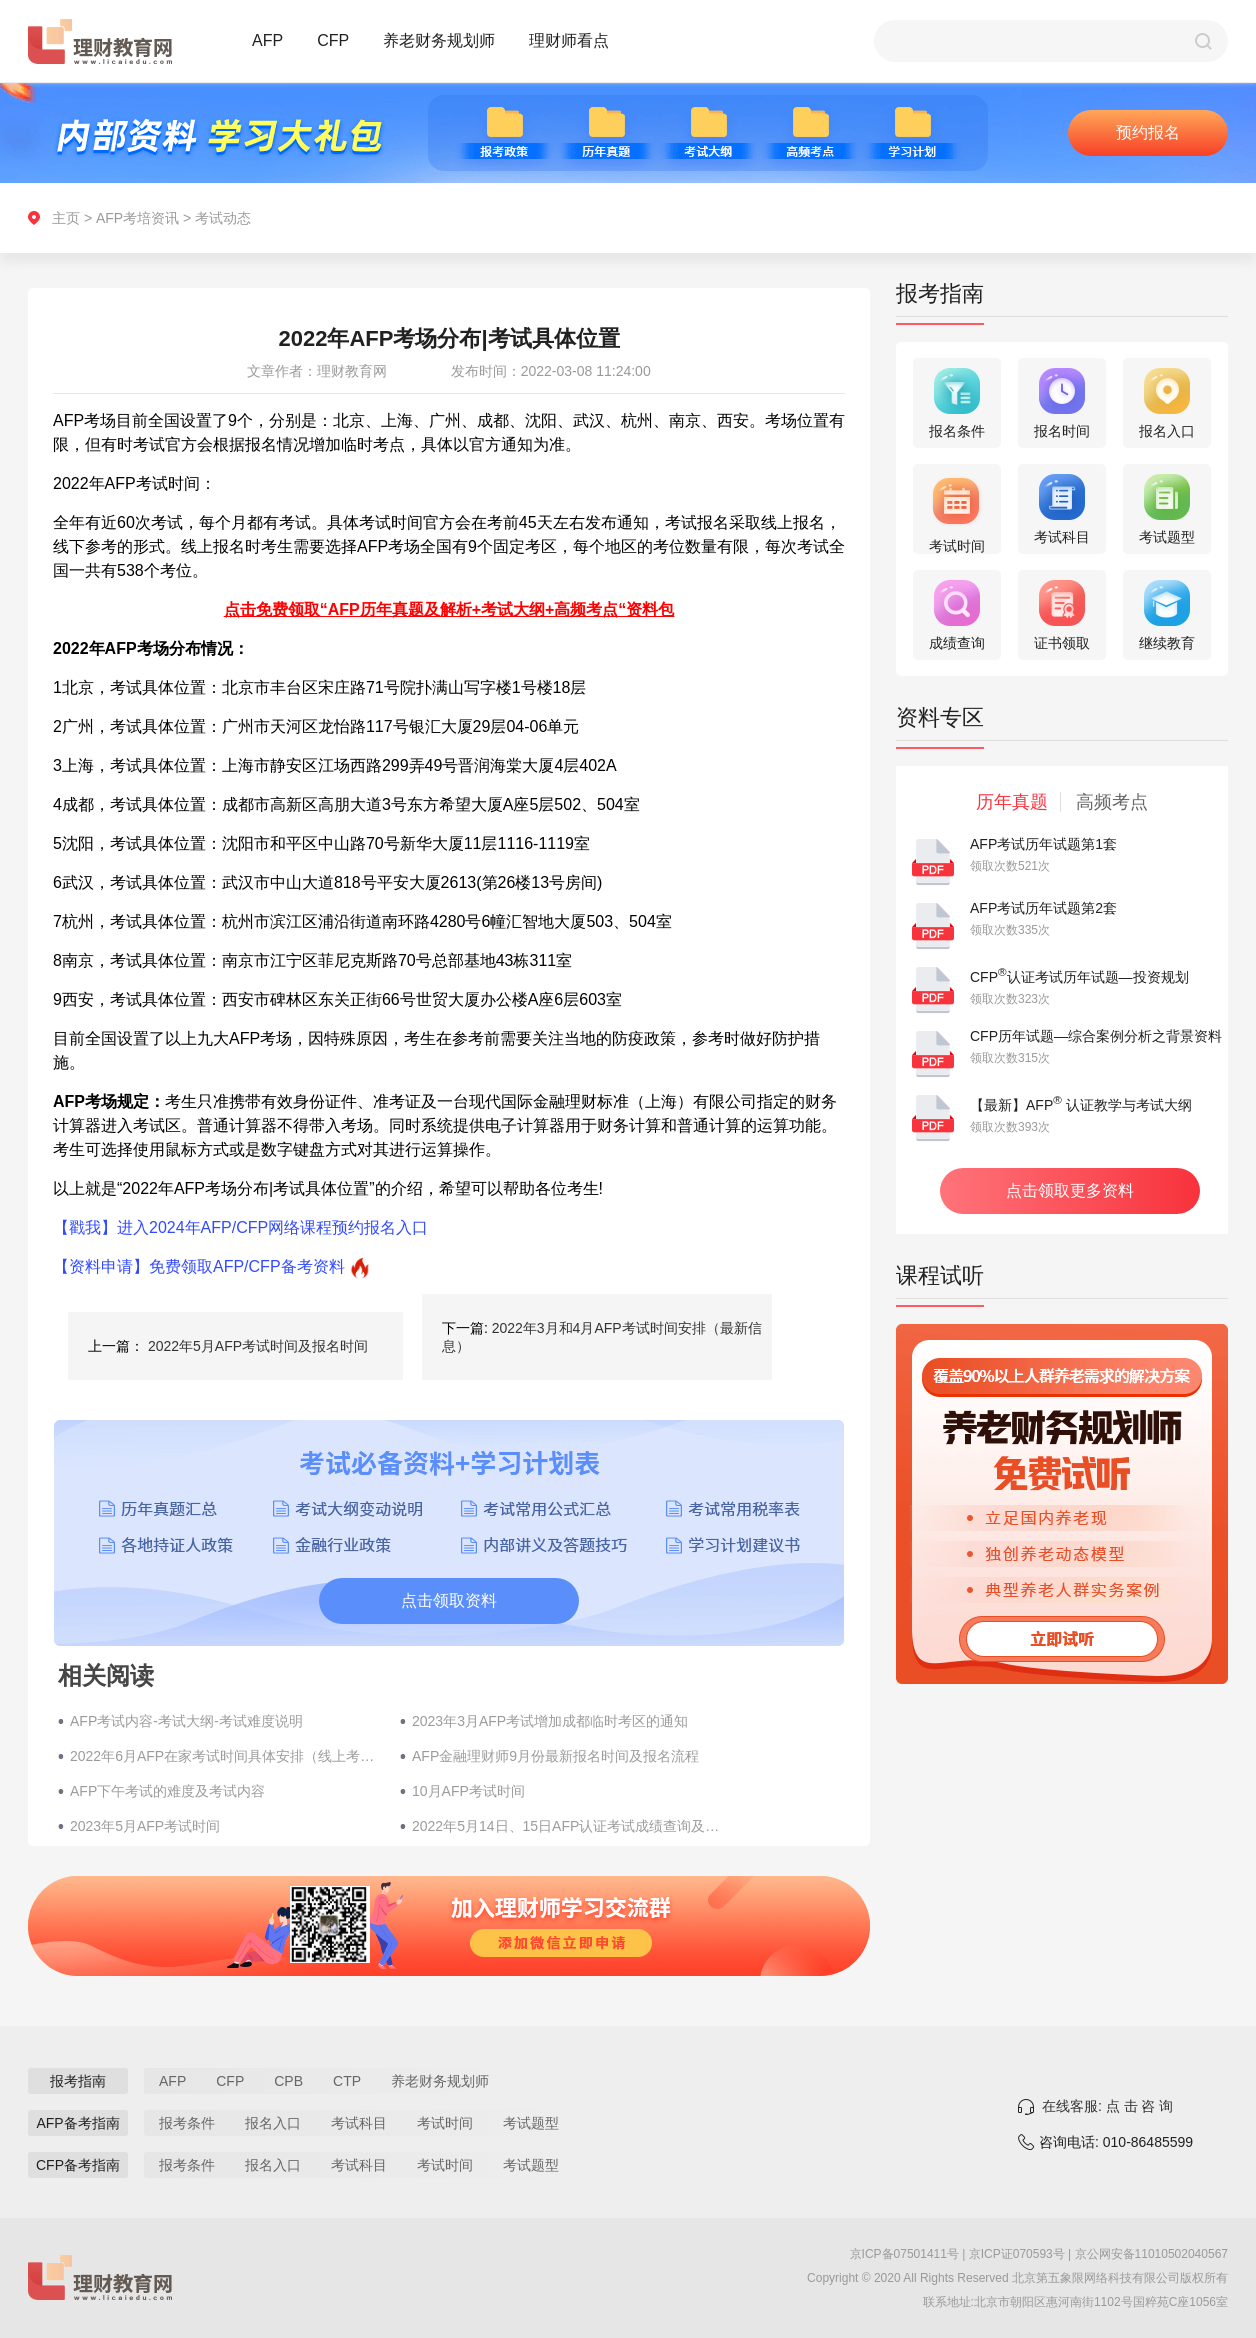 This screenshot has width=1256, height=2338. I want to click on CFP认证考试历年试题—投资规划, so click(1079, 977).